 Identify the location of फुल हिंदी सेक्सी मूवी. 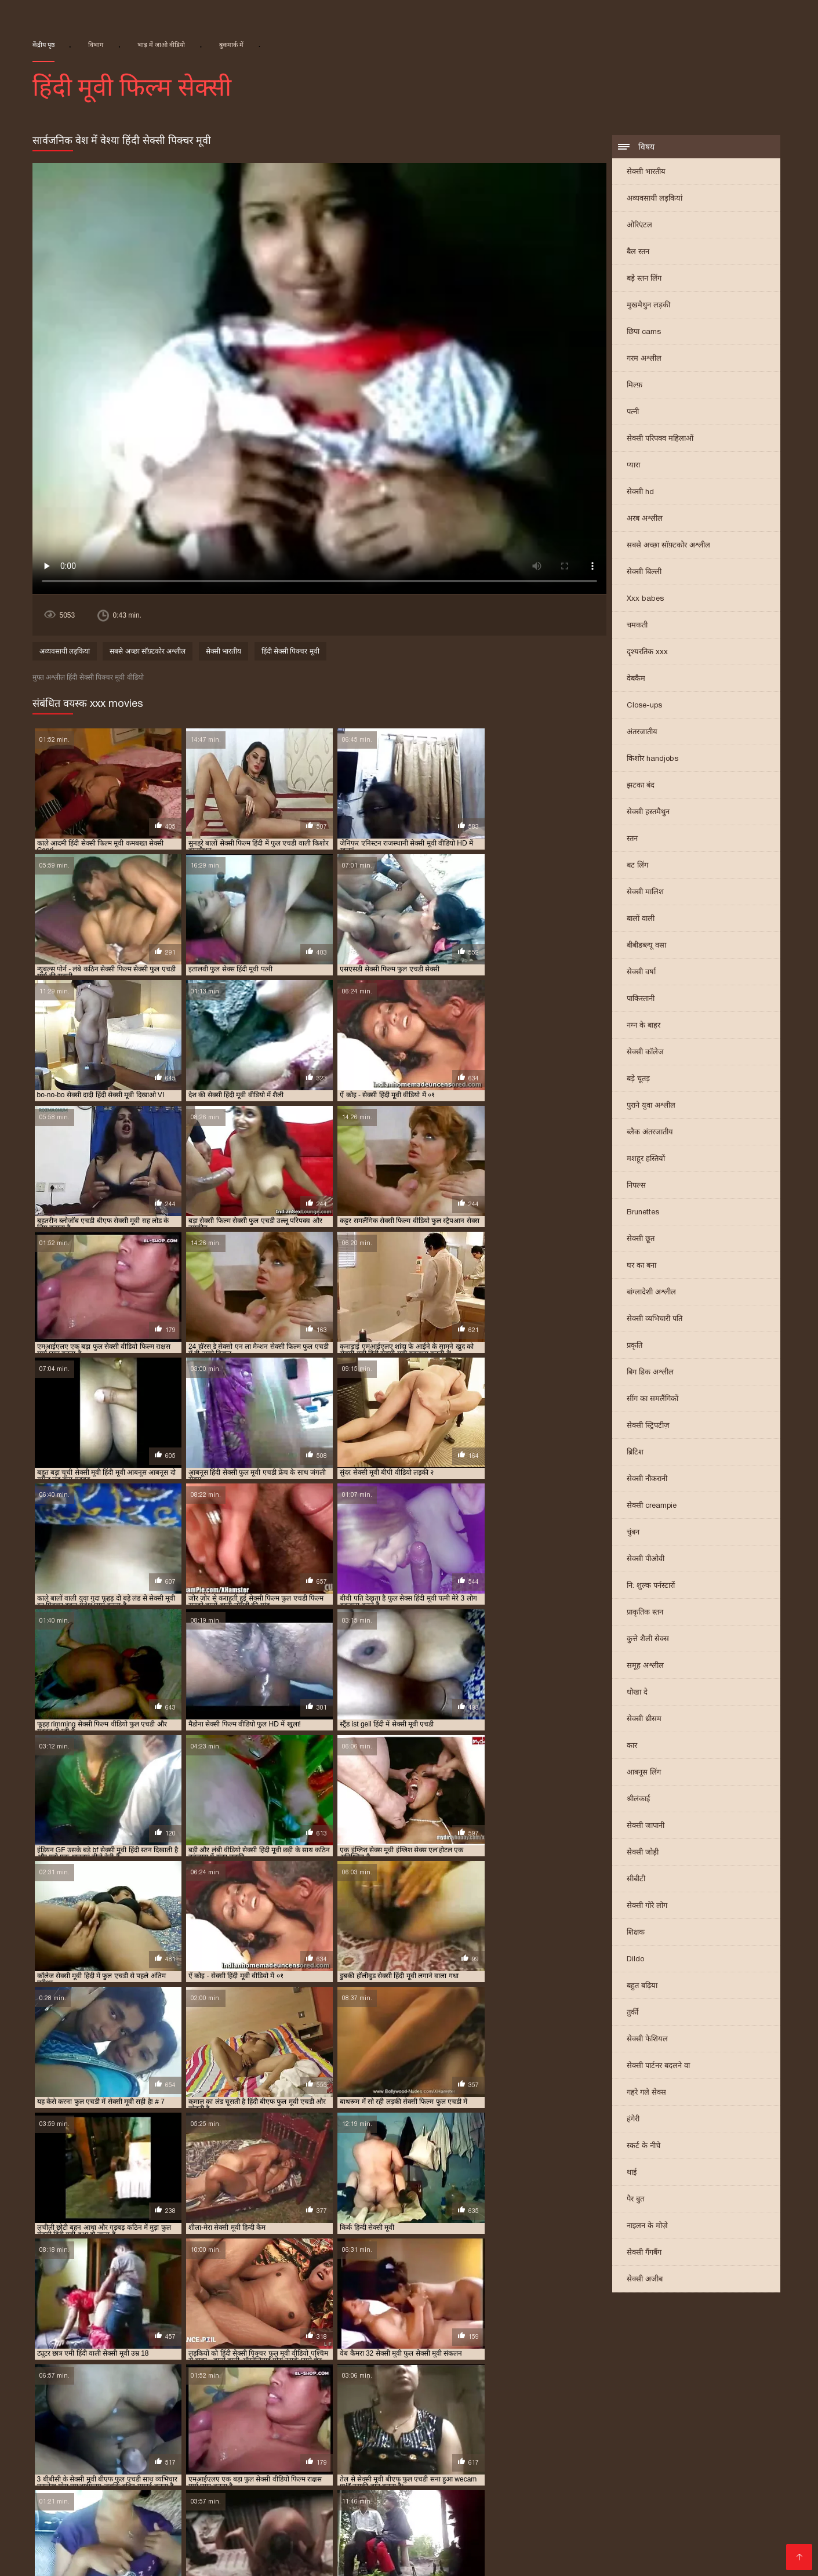
(182, 2418).